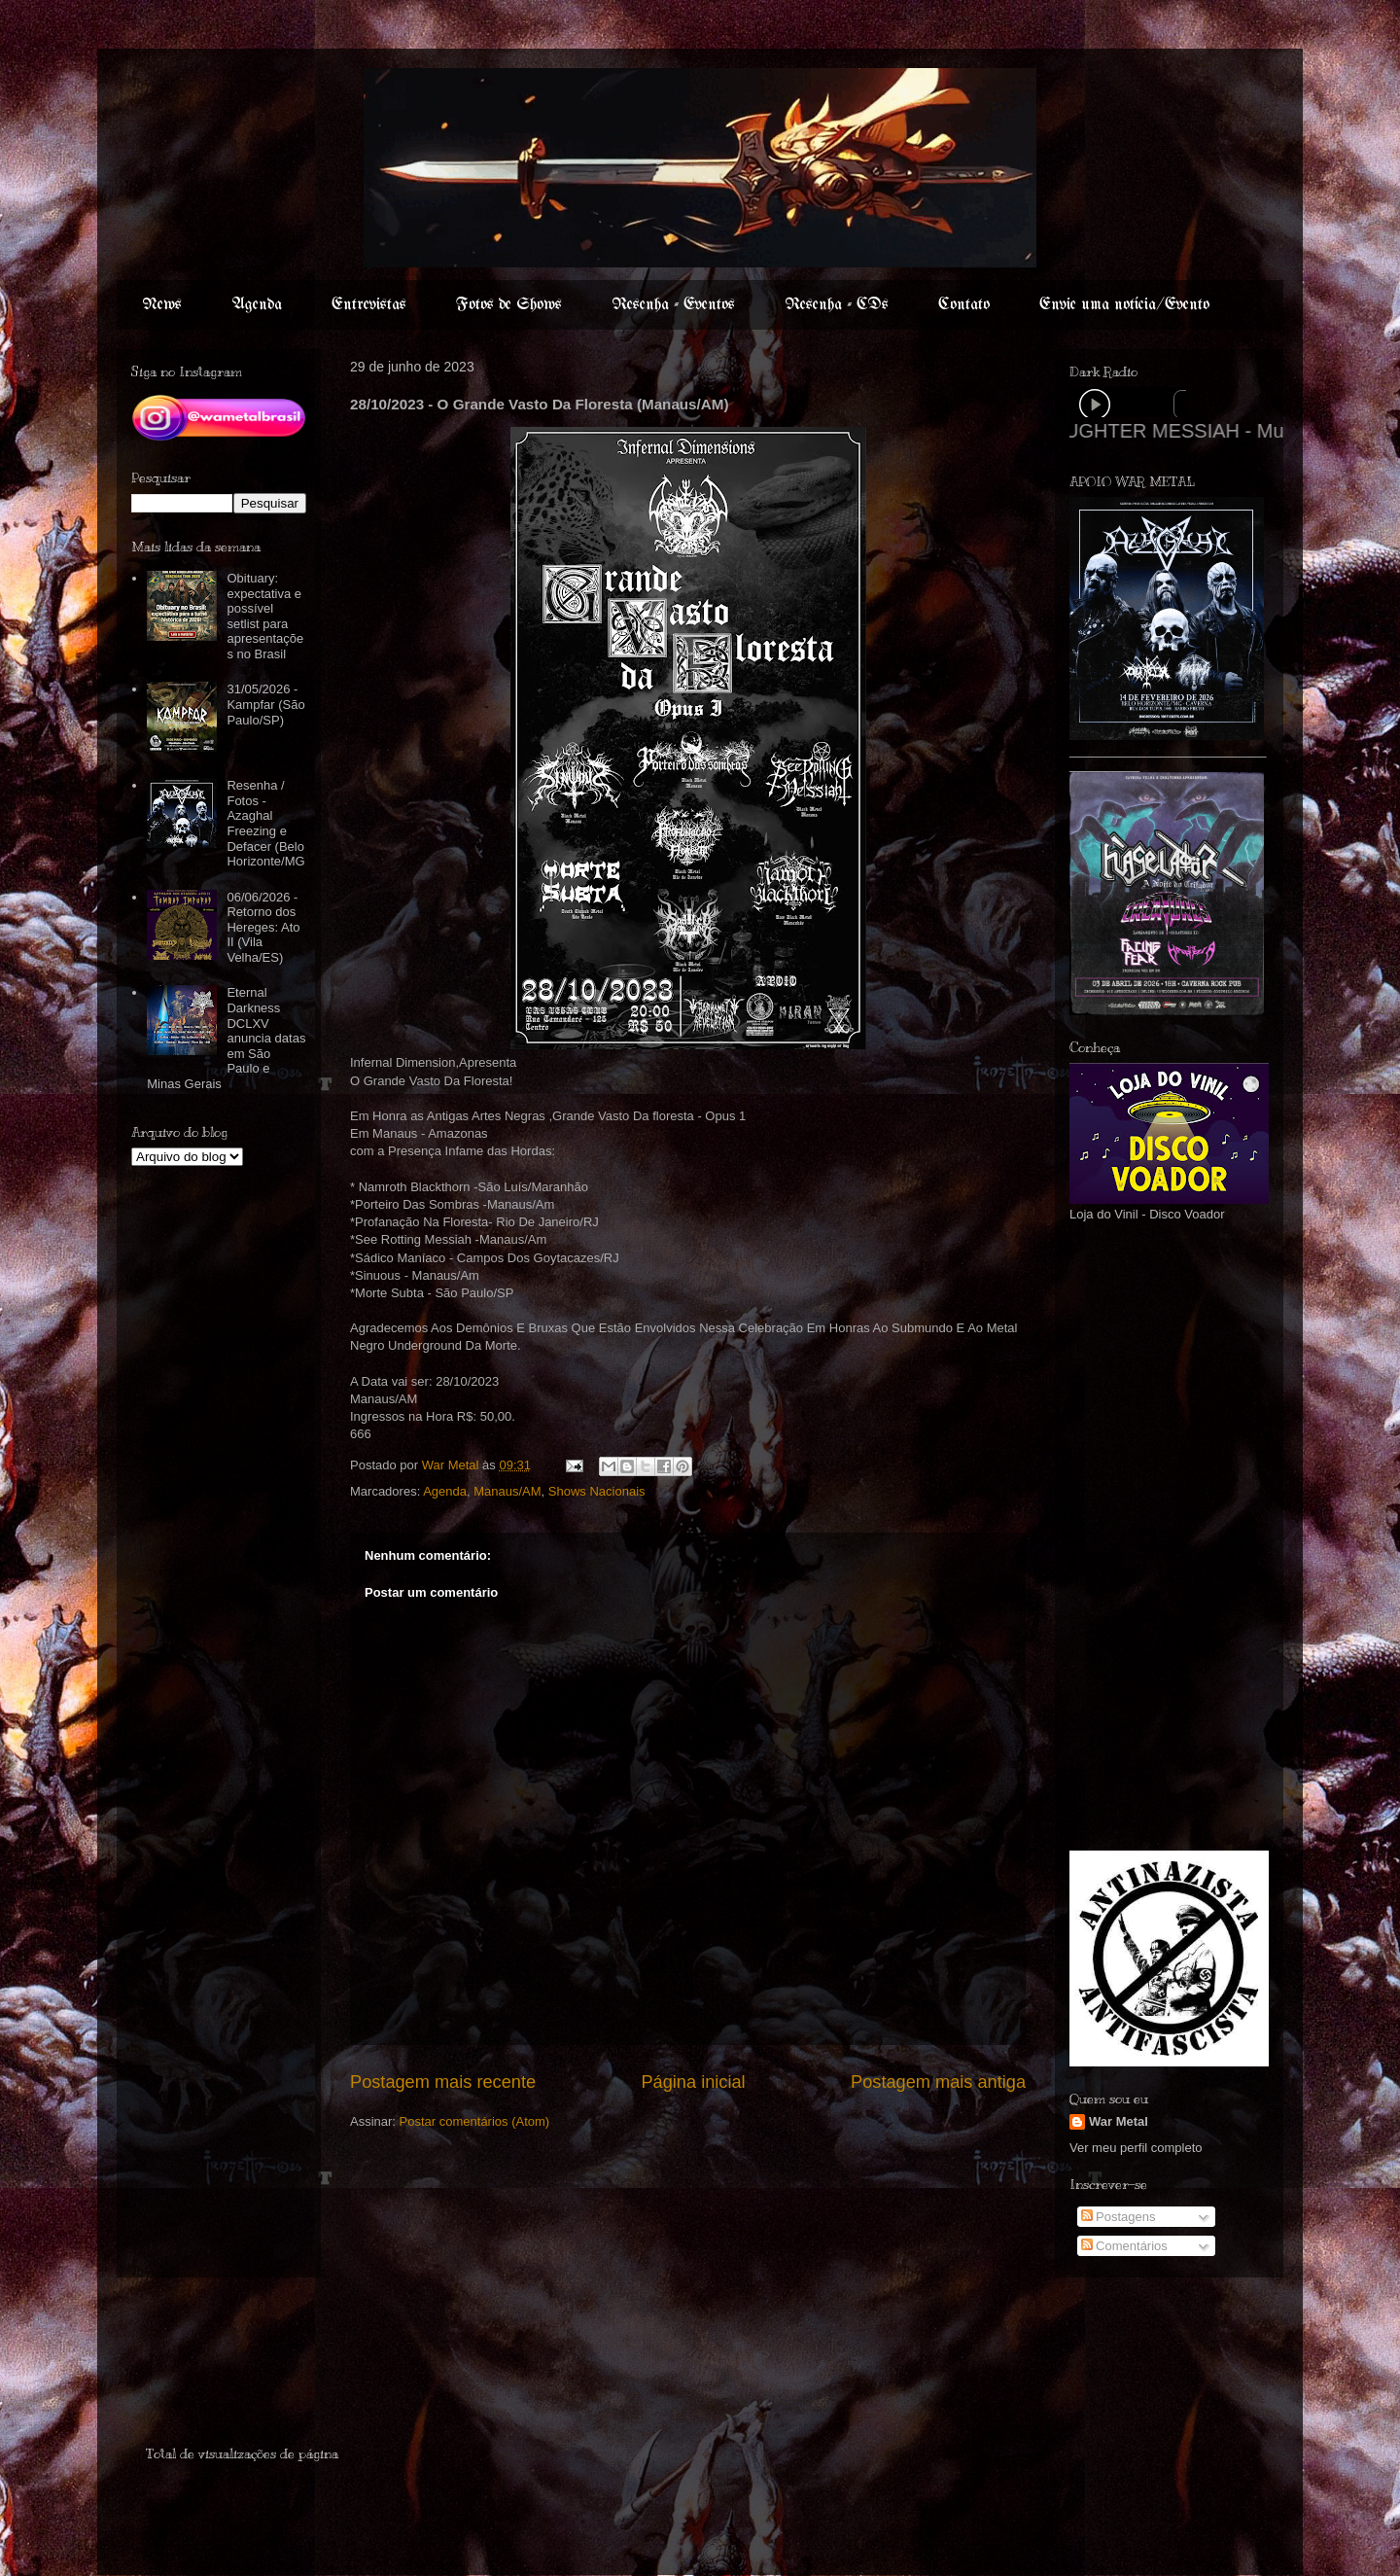 The height and width of the screenshot is (2576, 1400). What do you see at coordinates (693, 2082) in the screenshot?
I see `Página inicial` at bounding box center [693, 2082].